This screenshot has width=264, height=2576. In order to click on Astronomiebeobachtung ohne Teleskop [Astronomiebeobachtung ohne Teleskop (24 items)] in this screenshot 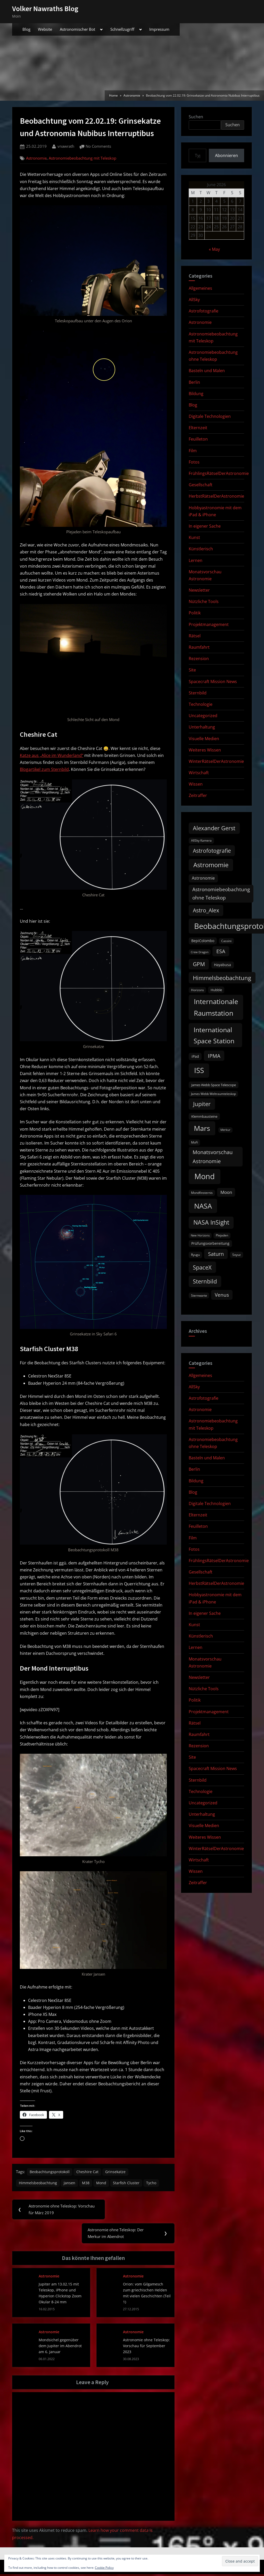, I will do `click(221, 893)`.